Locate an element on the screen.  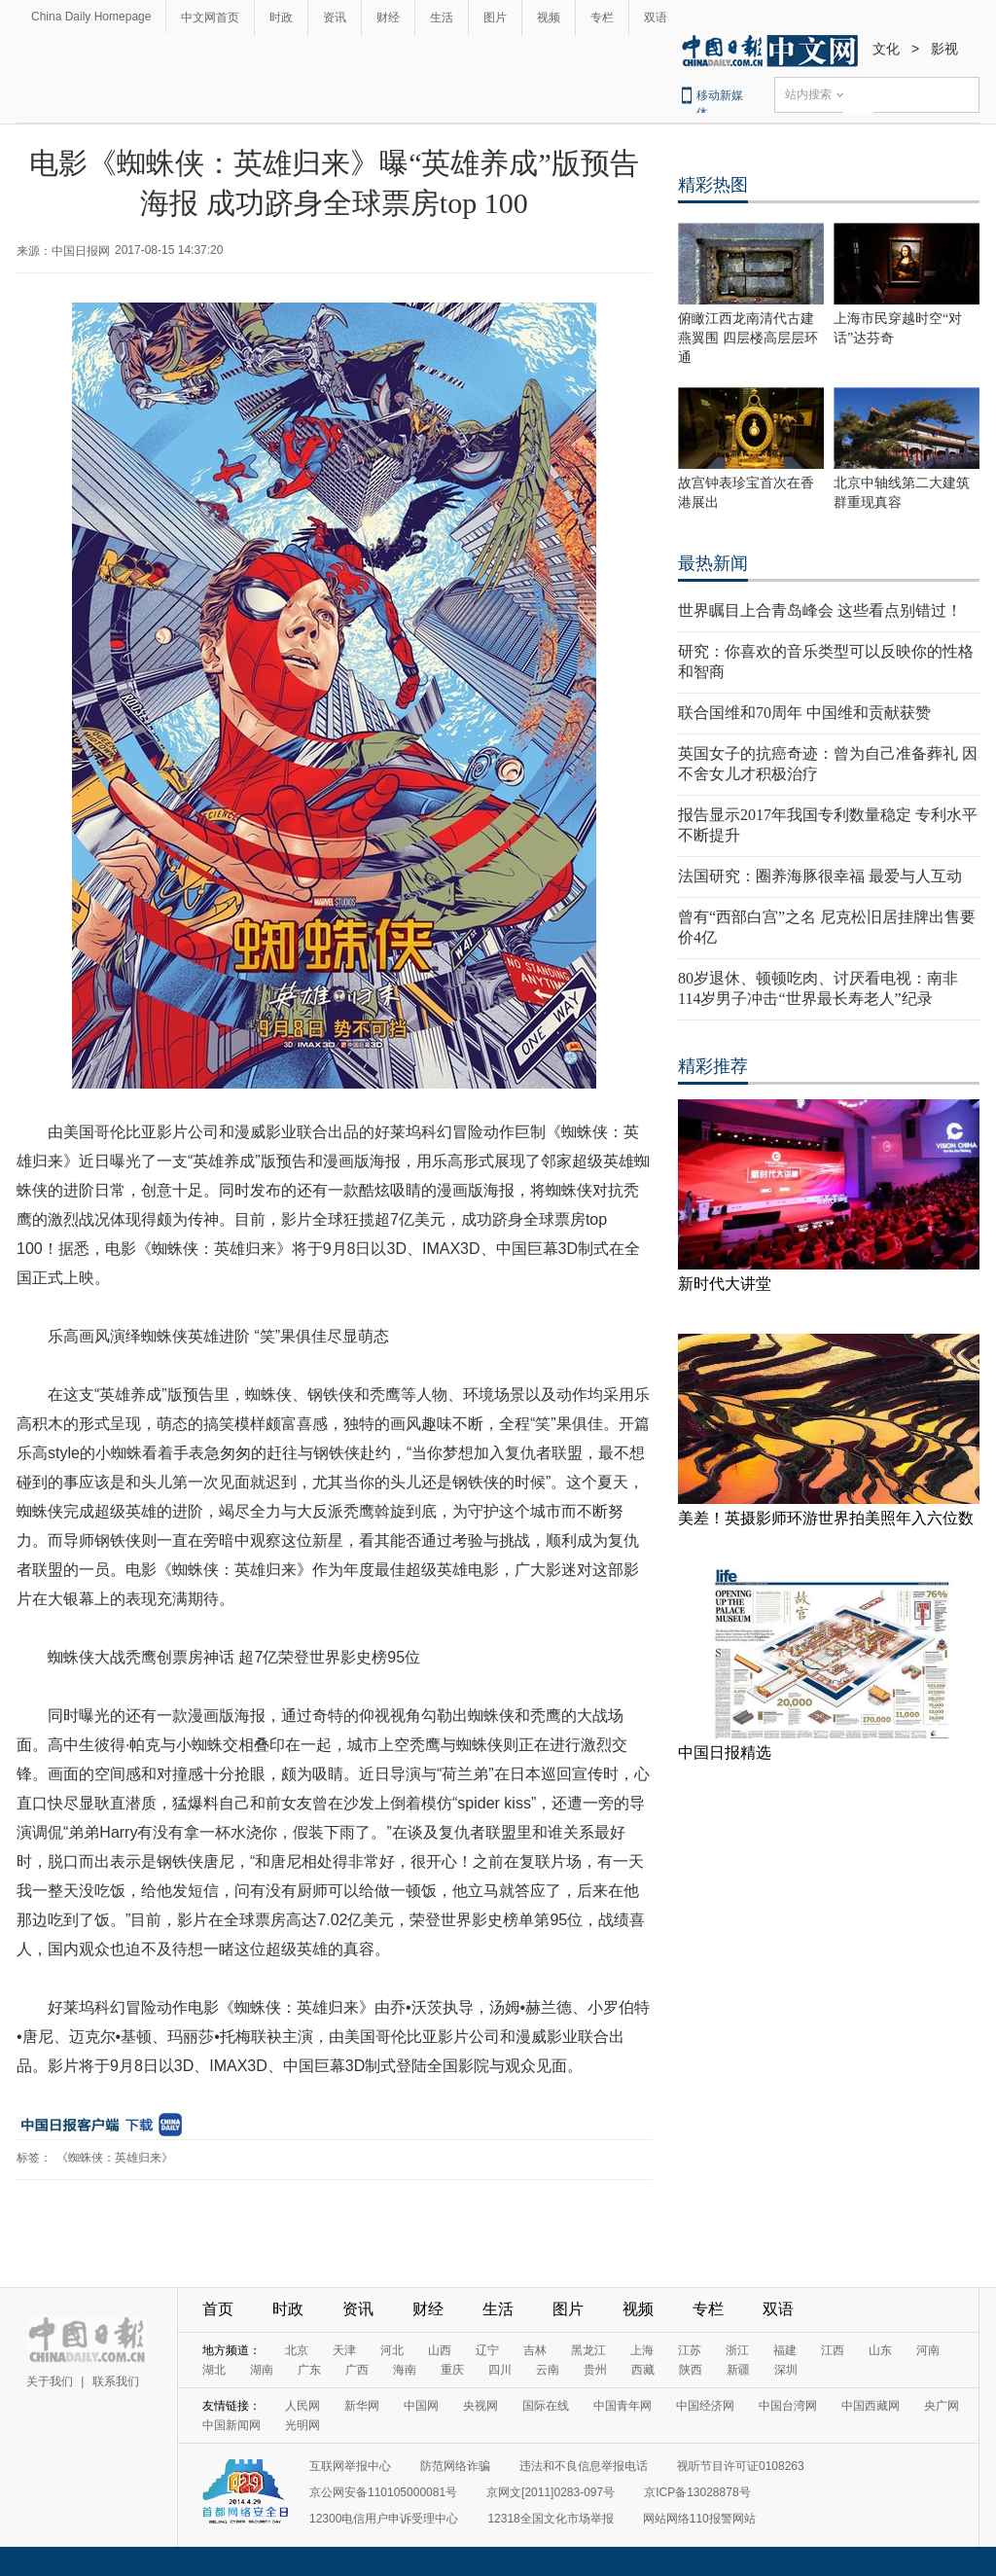
美差！英摄影师环游世界拍美照年入六位数 is located at coordinates (826, 1518).